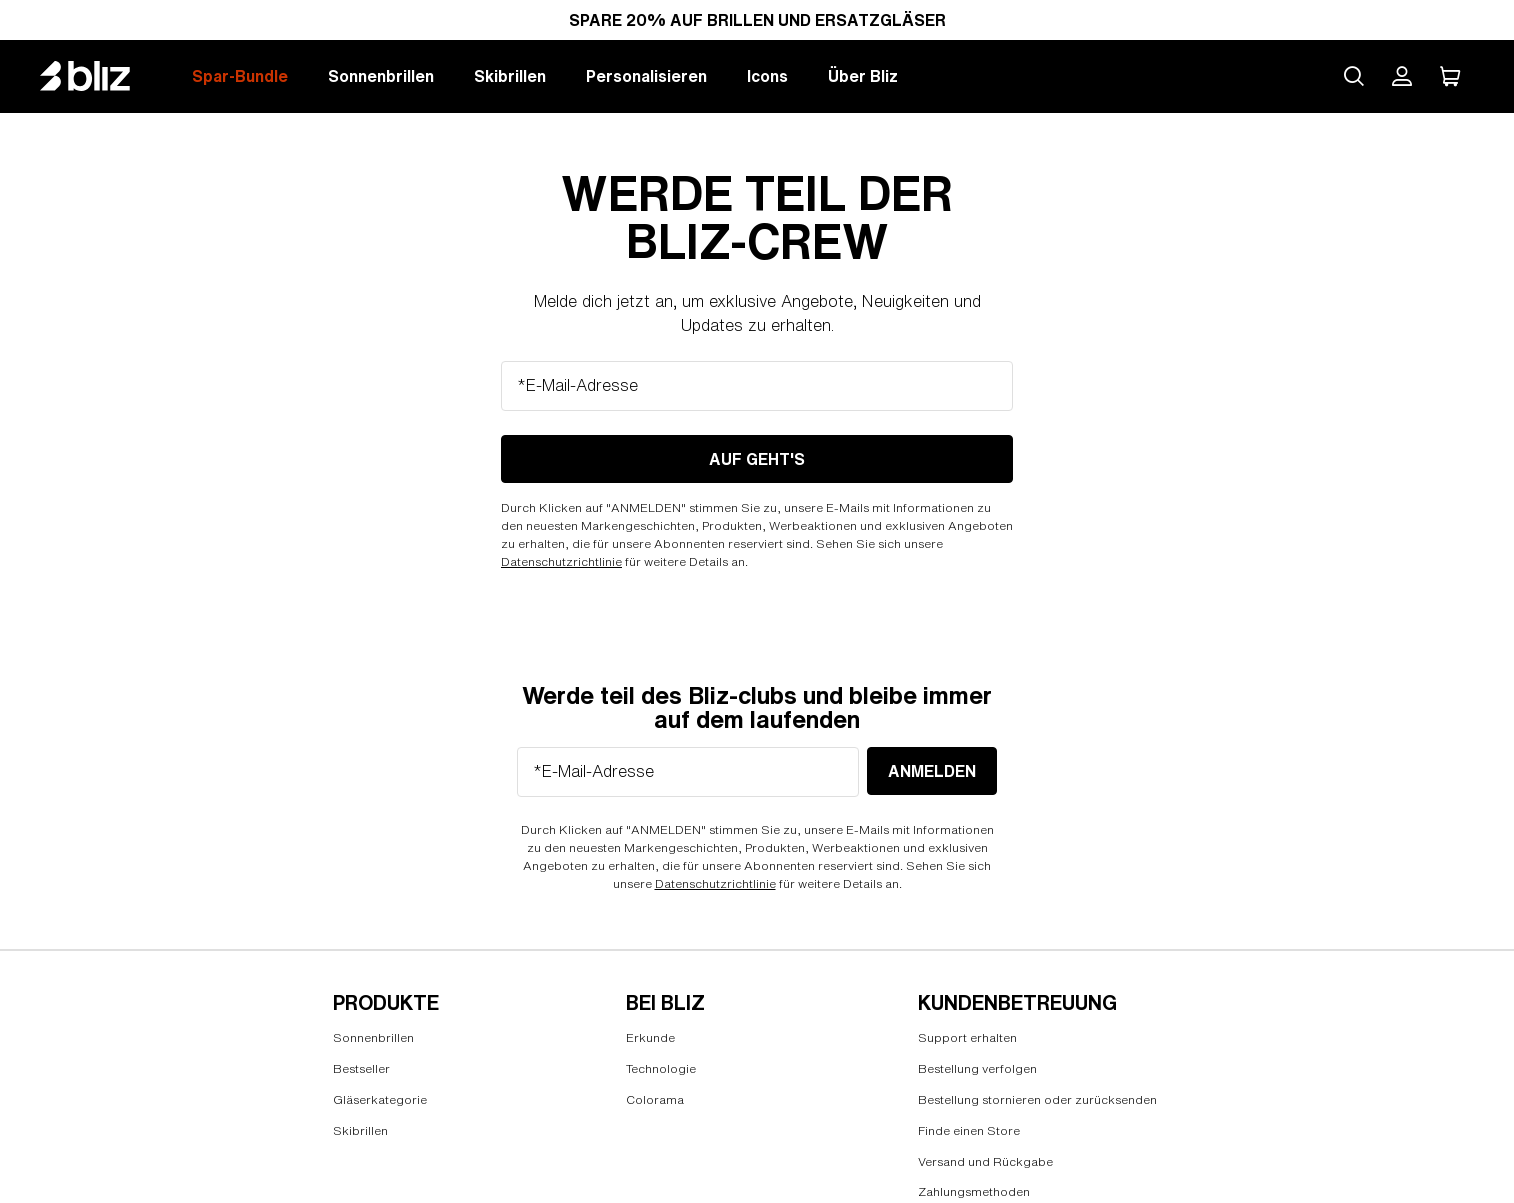 This screenshot has width=1514, height=1203. I want to click on Über Bliz, so click(863, 76).